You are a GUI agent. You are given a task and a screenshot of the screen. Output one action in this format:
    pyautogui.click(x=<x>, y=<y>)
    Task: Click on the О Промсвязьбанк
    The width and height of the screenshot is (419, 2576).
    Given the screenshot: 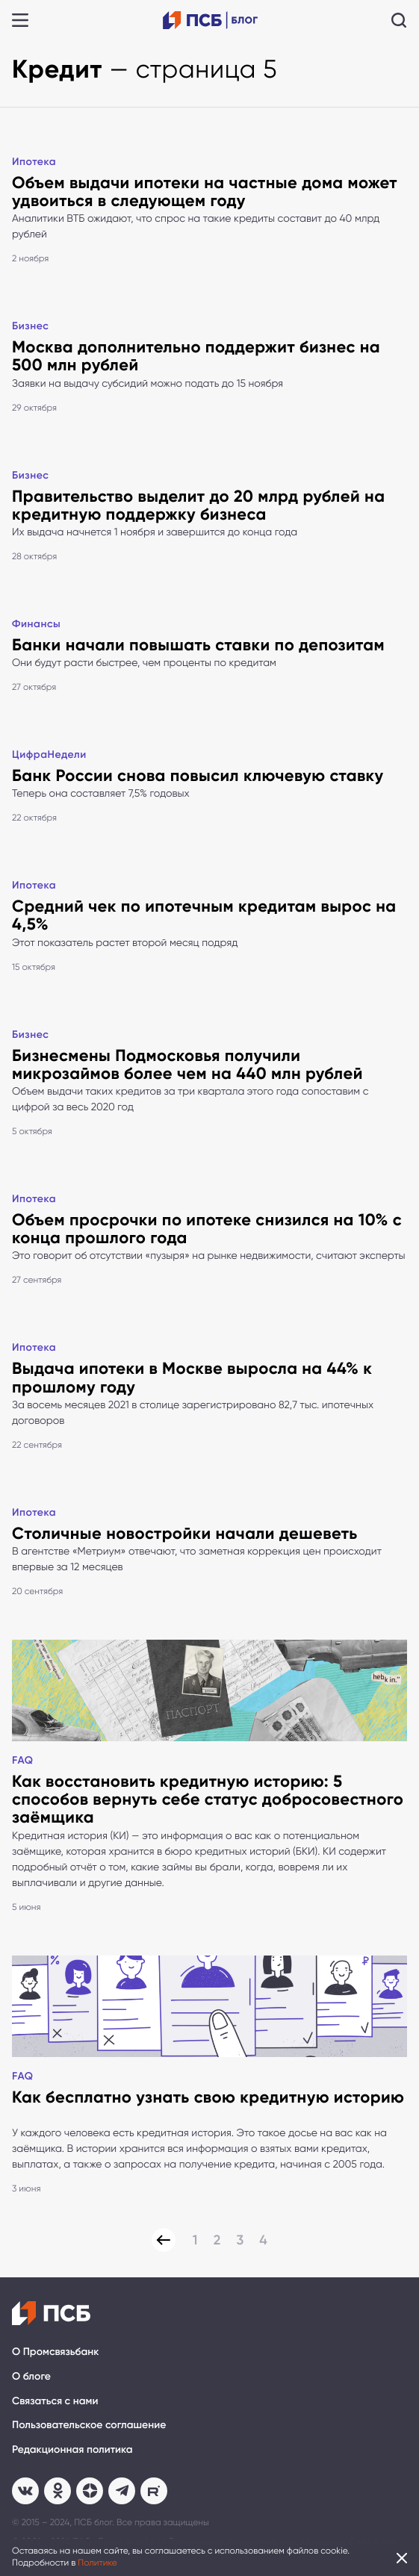 What is the action you would take?
    pyautogui.click(x=55, y=2351)
    